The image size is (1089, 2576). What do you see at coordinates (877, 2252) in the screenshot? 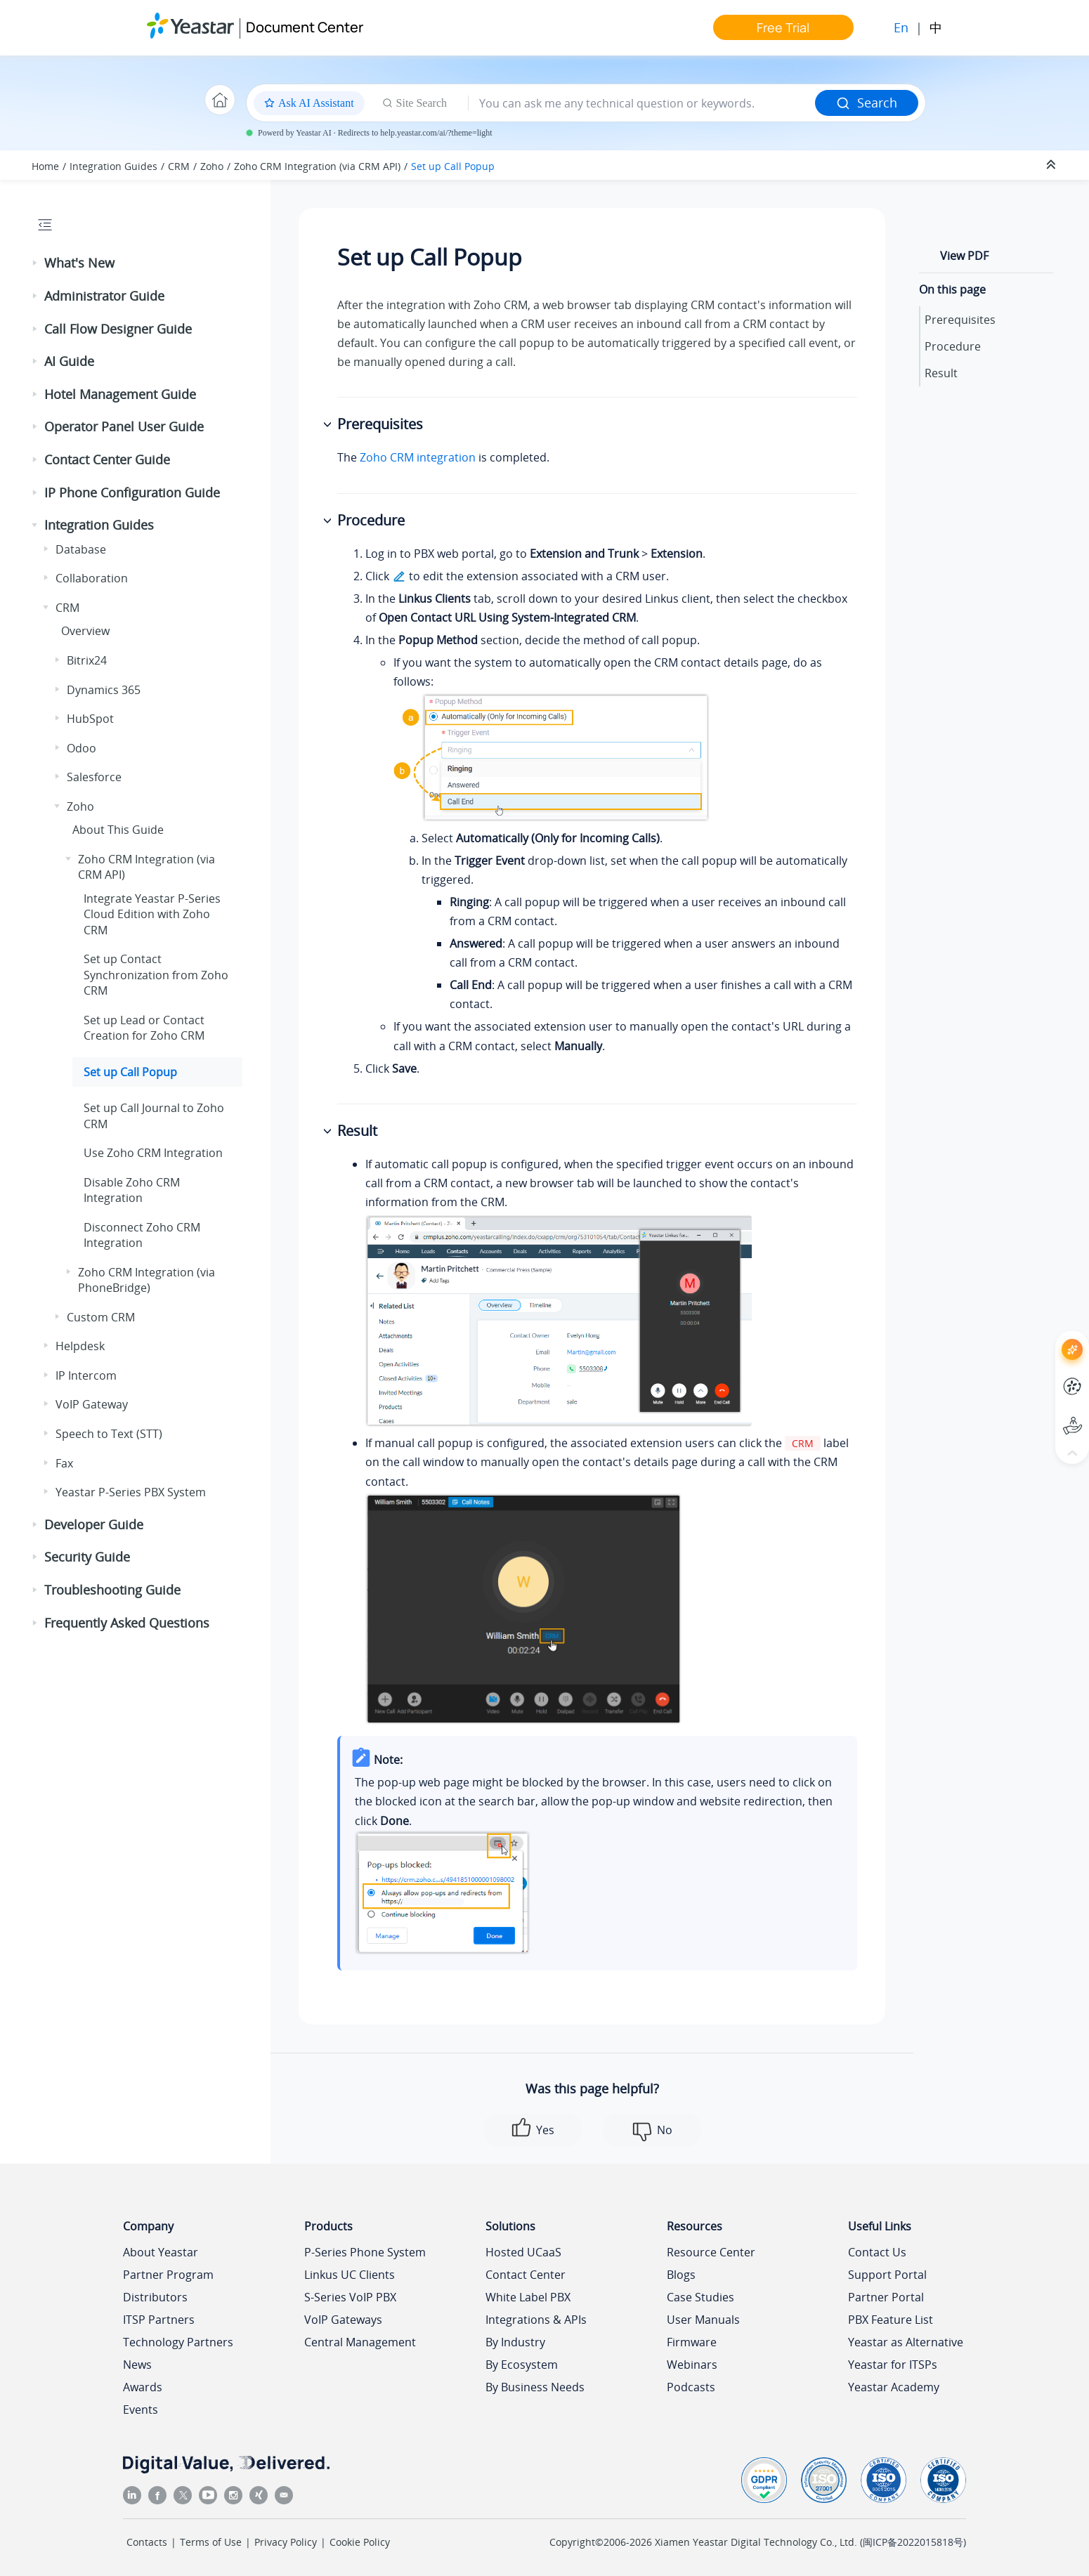
I see `Contact Us` at bounding box center [877, 2252].